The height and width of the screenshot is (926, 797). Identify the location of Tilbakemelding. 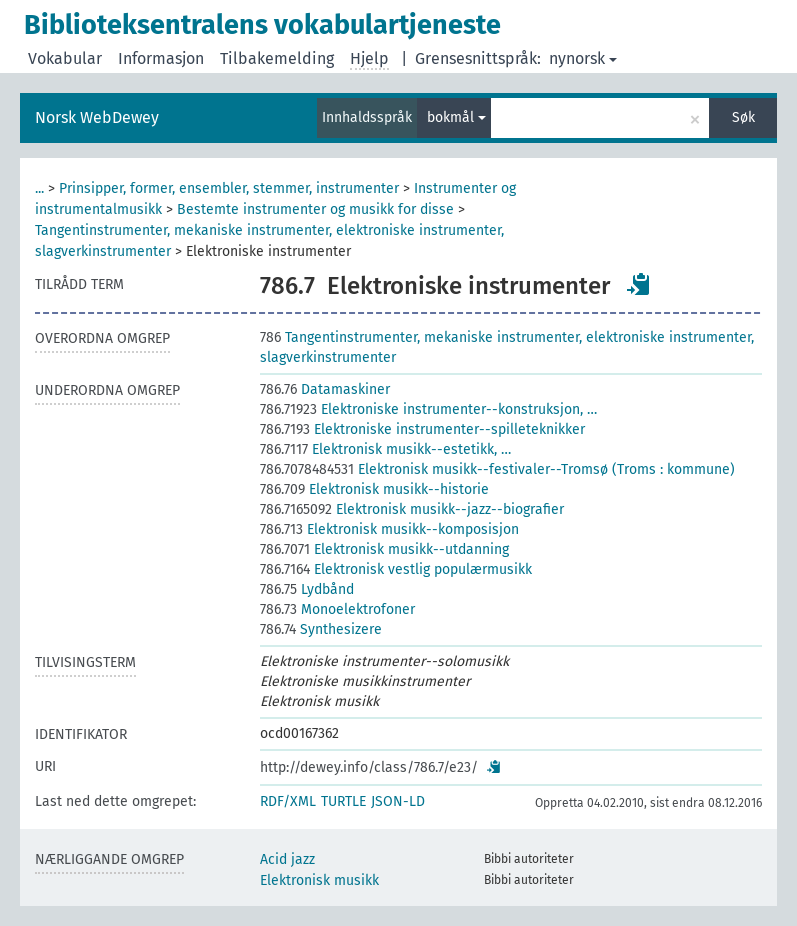
(277, 58).